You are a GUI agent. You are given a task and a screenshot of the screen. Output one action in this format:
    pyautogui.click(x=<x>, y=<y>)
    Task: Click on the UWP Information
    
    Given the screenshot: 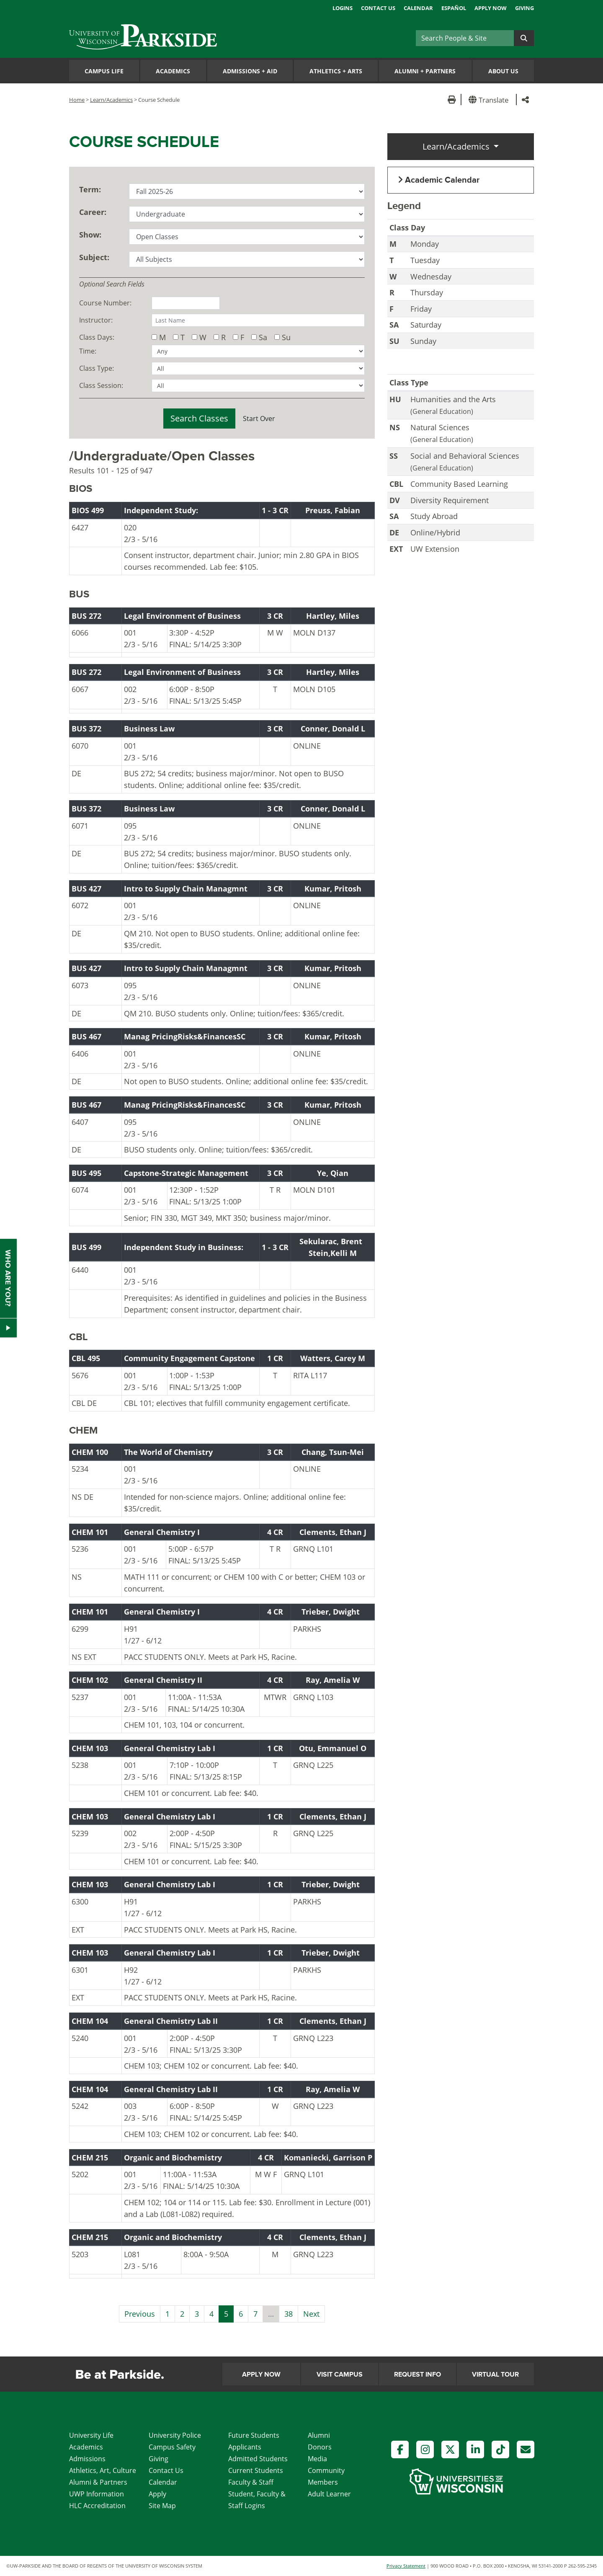 What is the action you would take?
    pyautogui.click(x=96, y=2493)
    